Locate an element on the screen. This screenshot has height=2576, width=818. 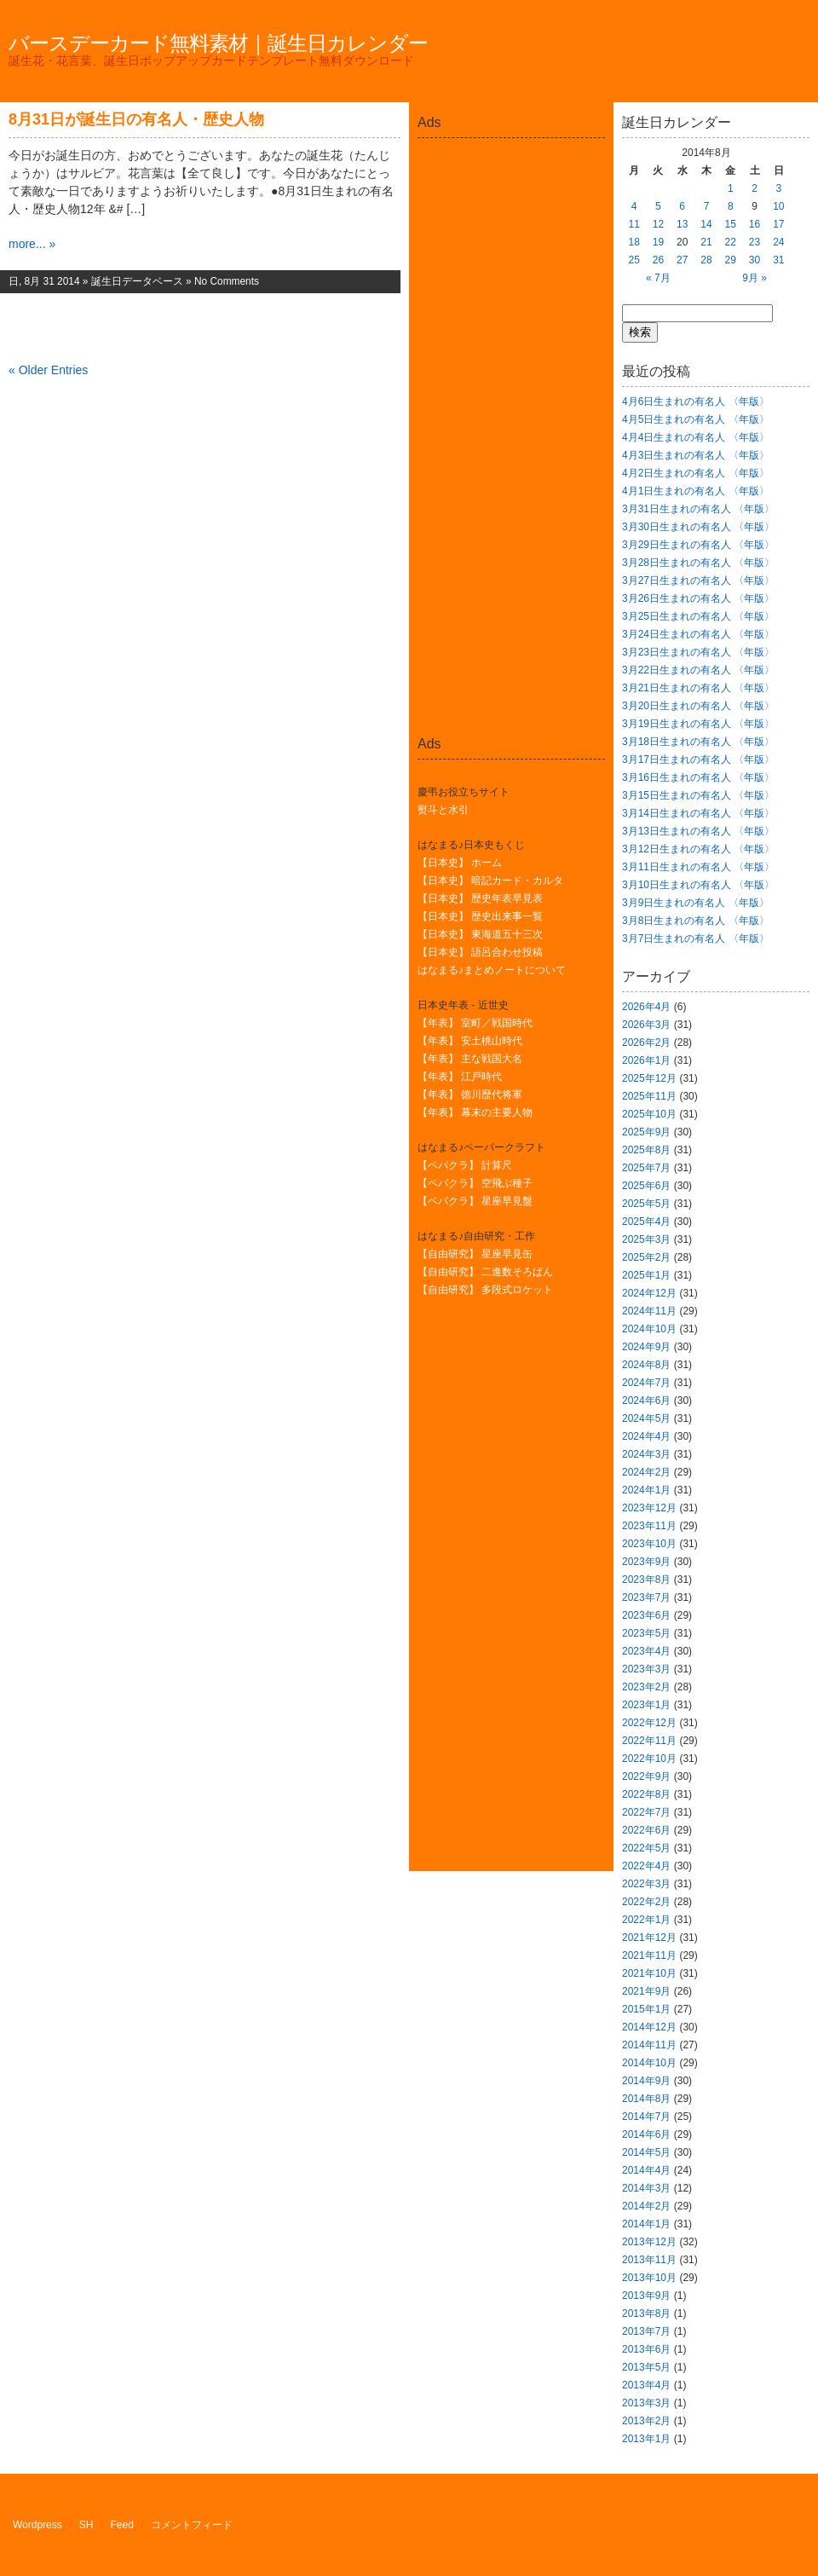
3月17日生まれの有名人 〈年版〉 is located at coordinates (698, 759).